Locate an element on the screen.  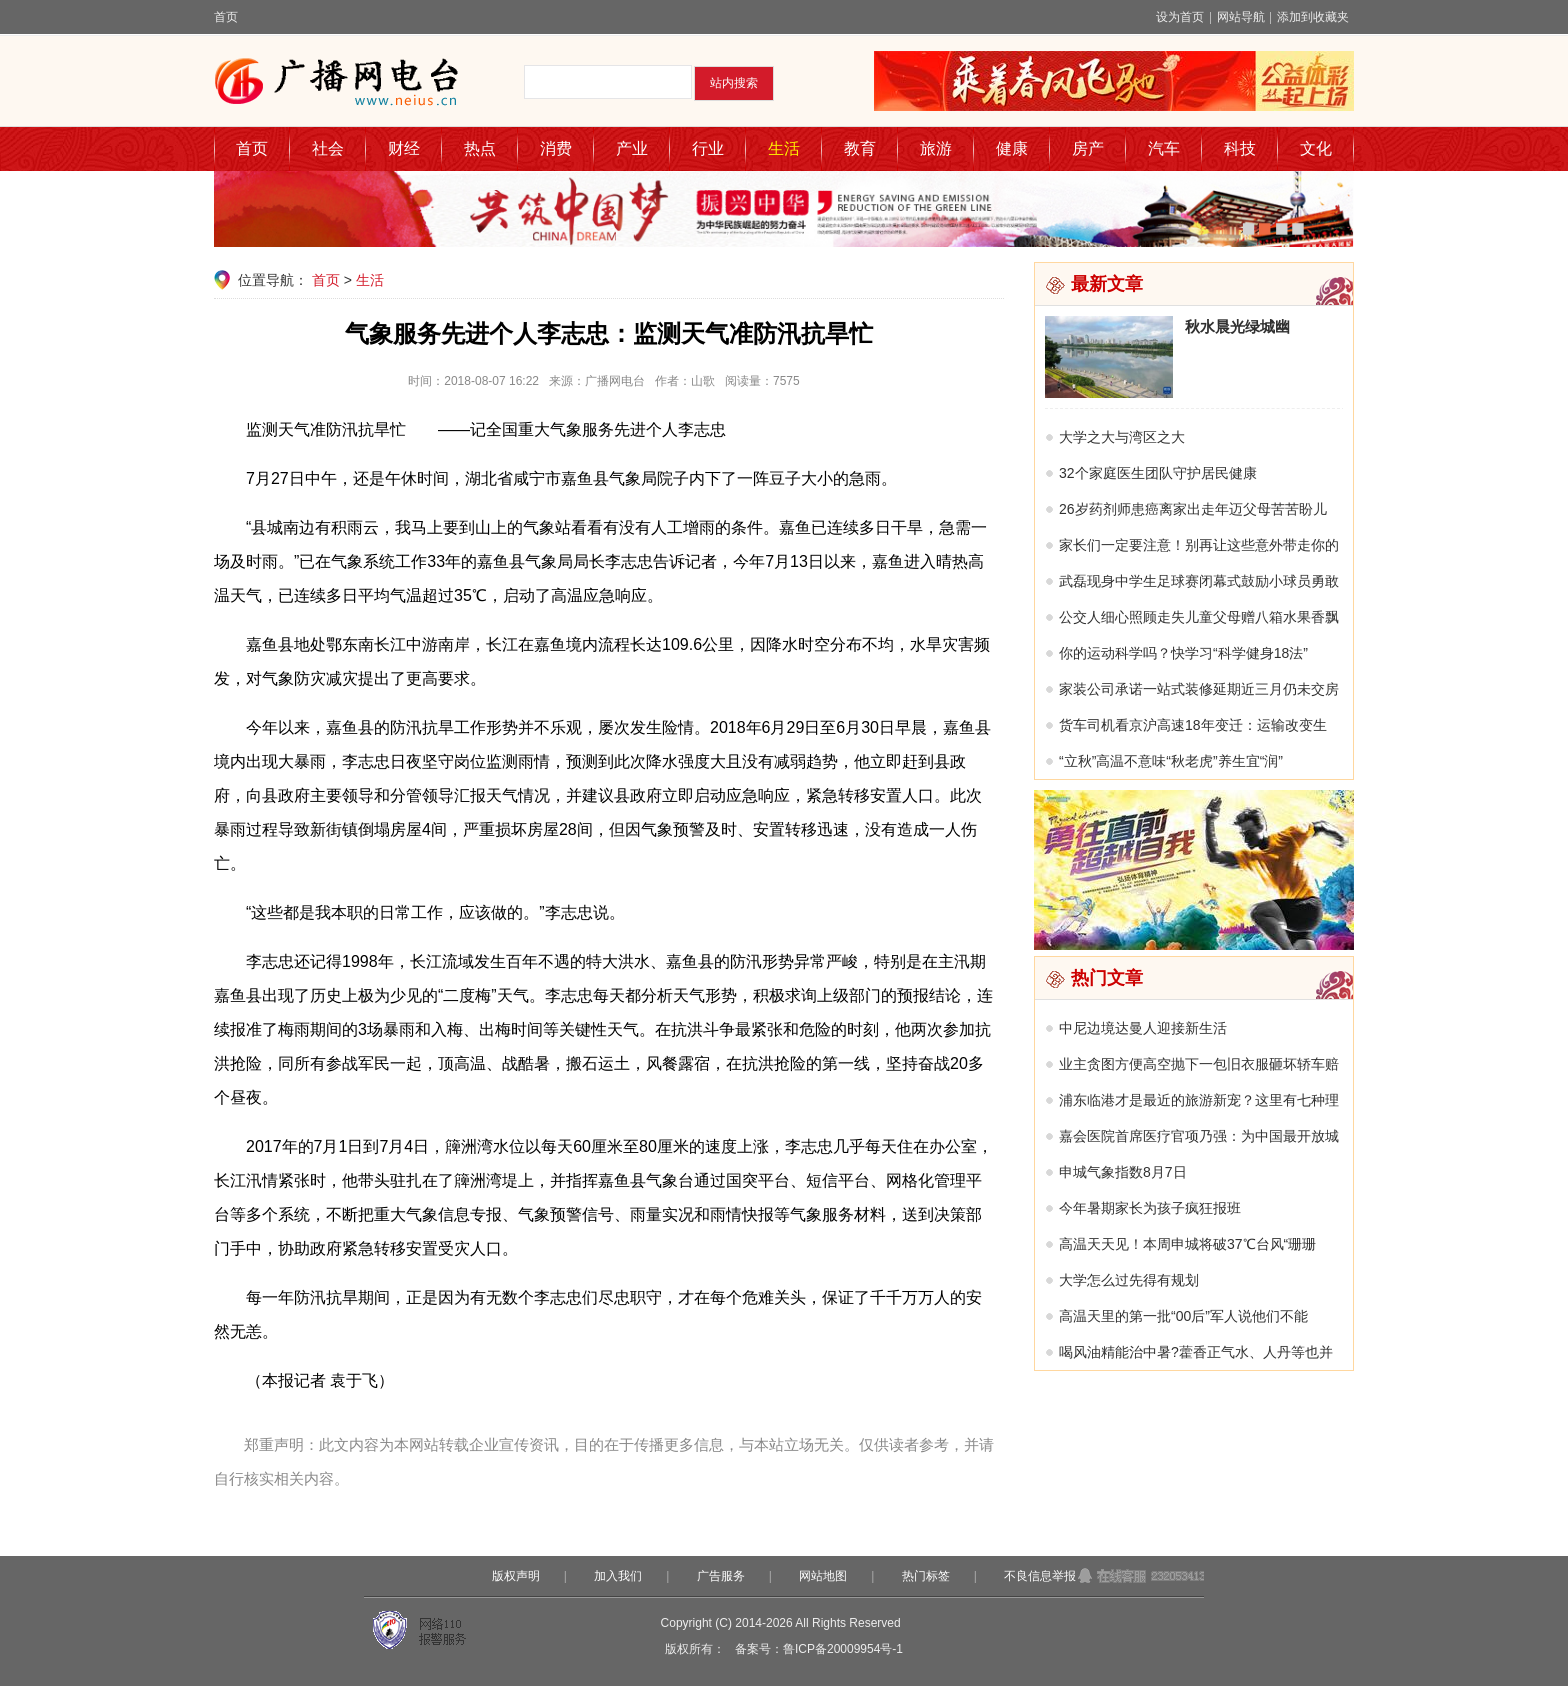
添加到收藏夹 is located at coordinates (1313, 17).